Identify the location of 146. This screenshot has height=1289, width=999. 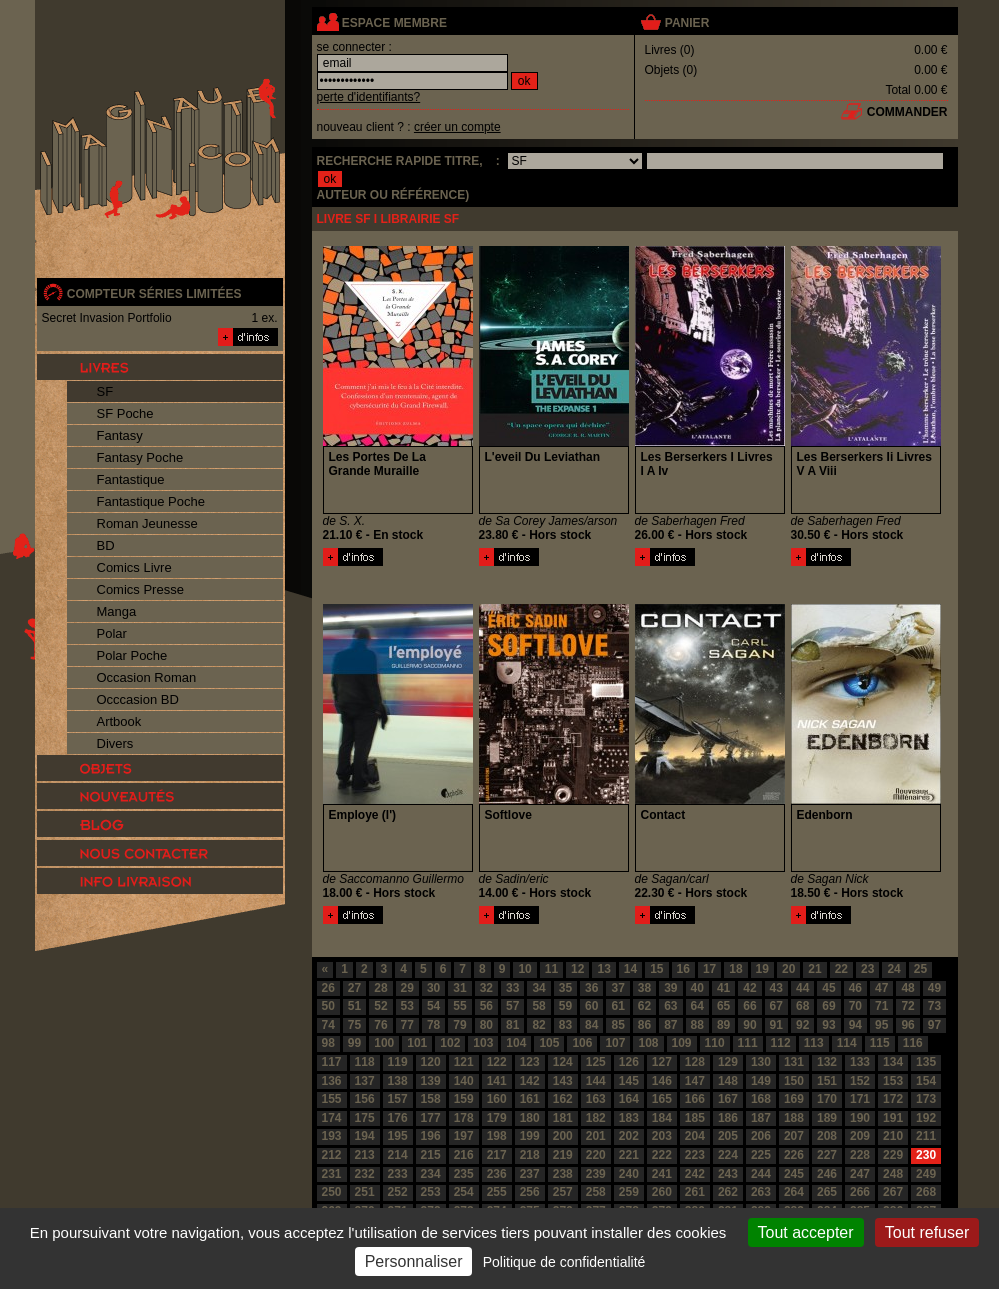
(662, 1081).